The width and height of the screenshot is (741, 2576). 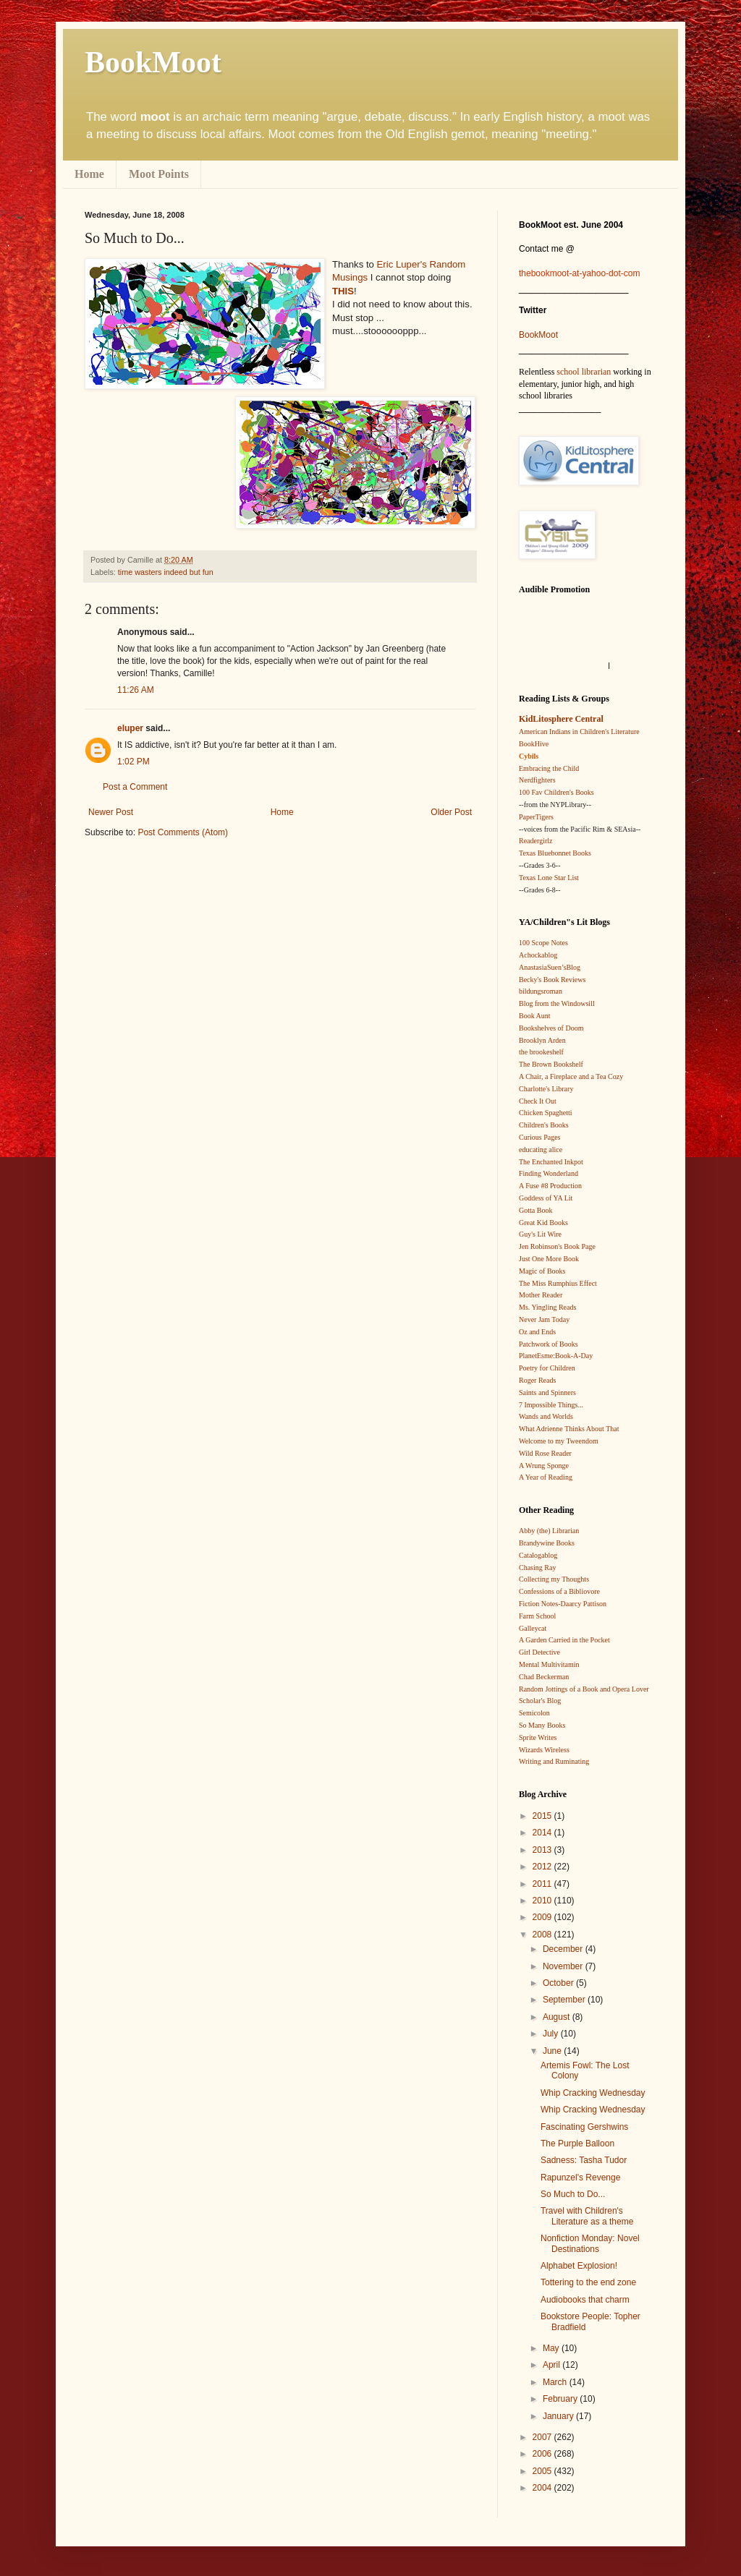 What do you see at coordinates (556, 792) in the screenshot?
I see `100 Fav Children's Books` at bounding box center [556, 792].